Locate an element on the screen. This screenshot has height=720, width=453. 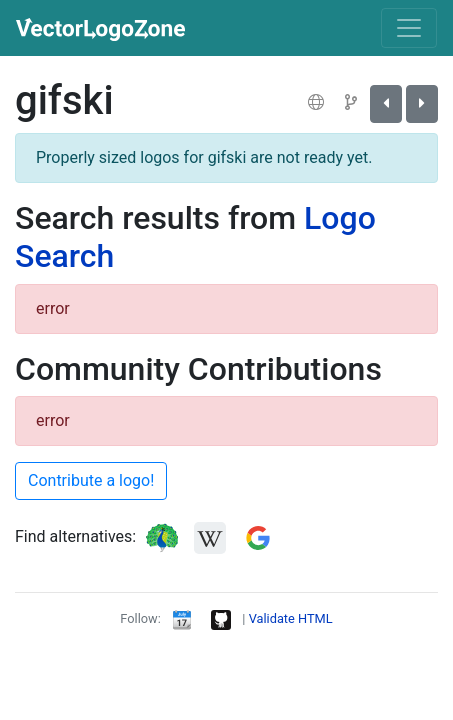
[Toggle navigation] is located at coordinates (409, 28).